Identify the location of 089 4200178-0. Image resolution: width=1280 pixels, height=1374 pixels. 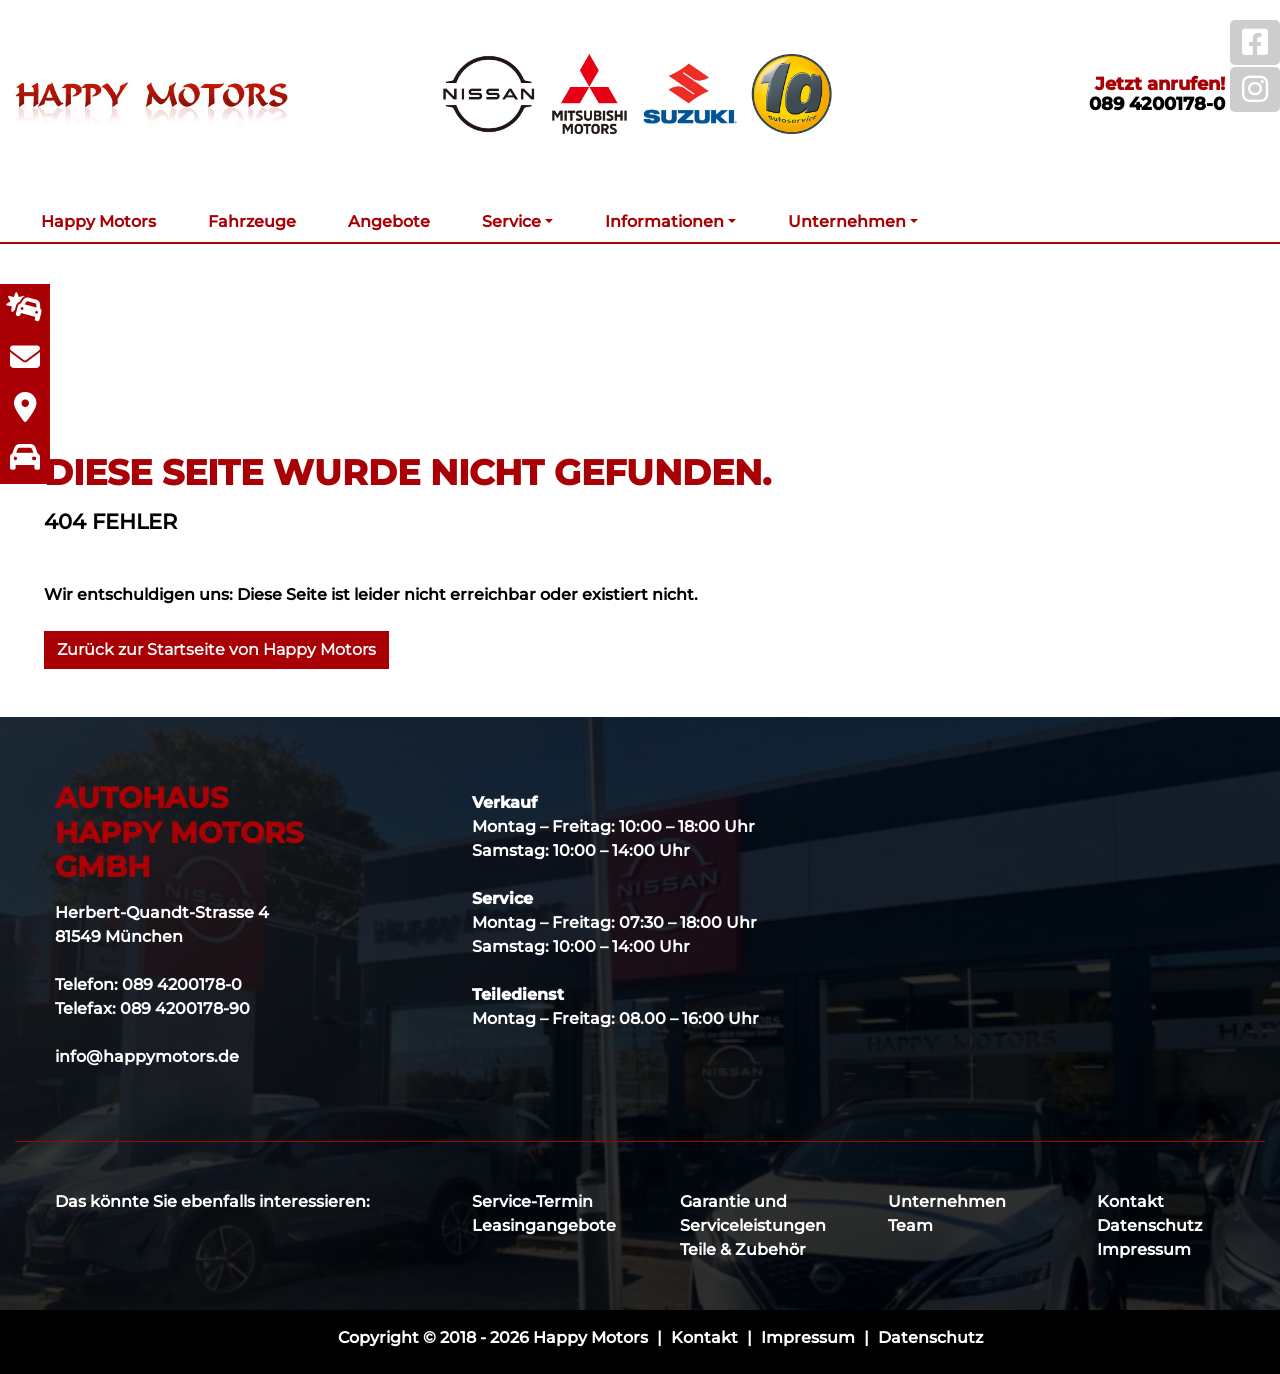
(1157, 104).